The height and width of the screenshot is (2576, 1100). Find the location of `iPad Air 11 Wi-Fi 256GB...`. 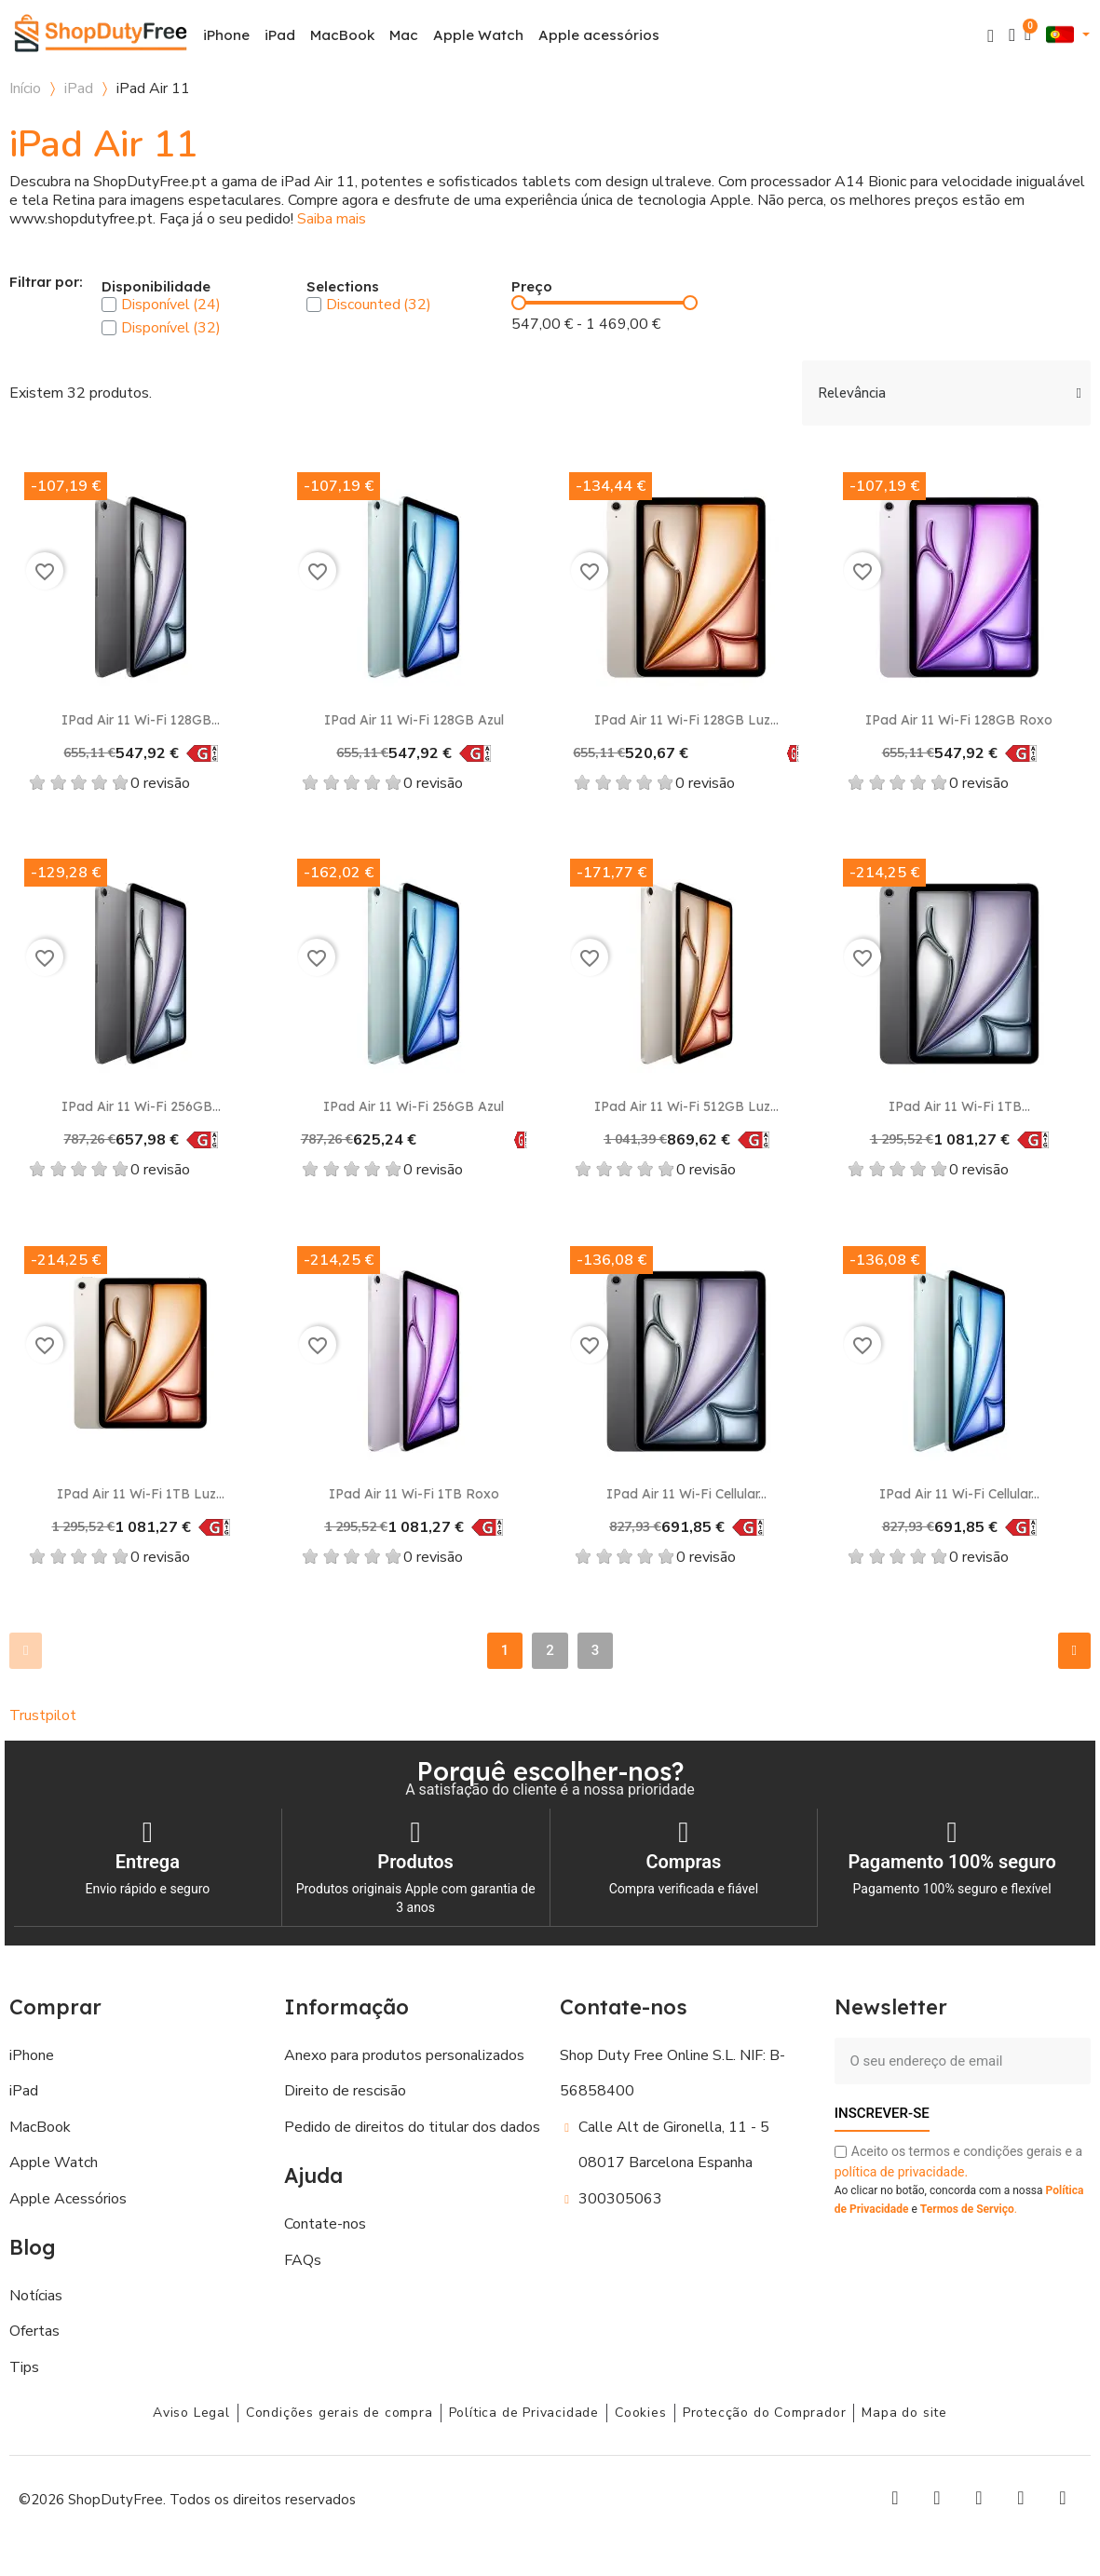

iPad Air 11 Wi-Fi 256GB... is located at coordinates (141, 1106).